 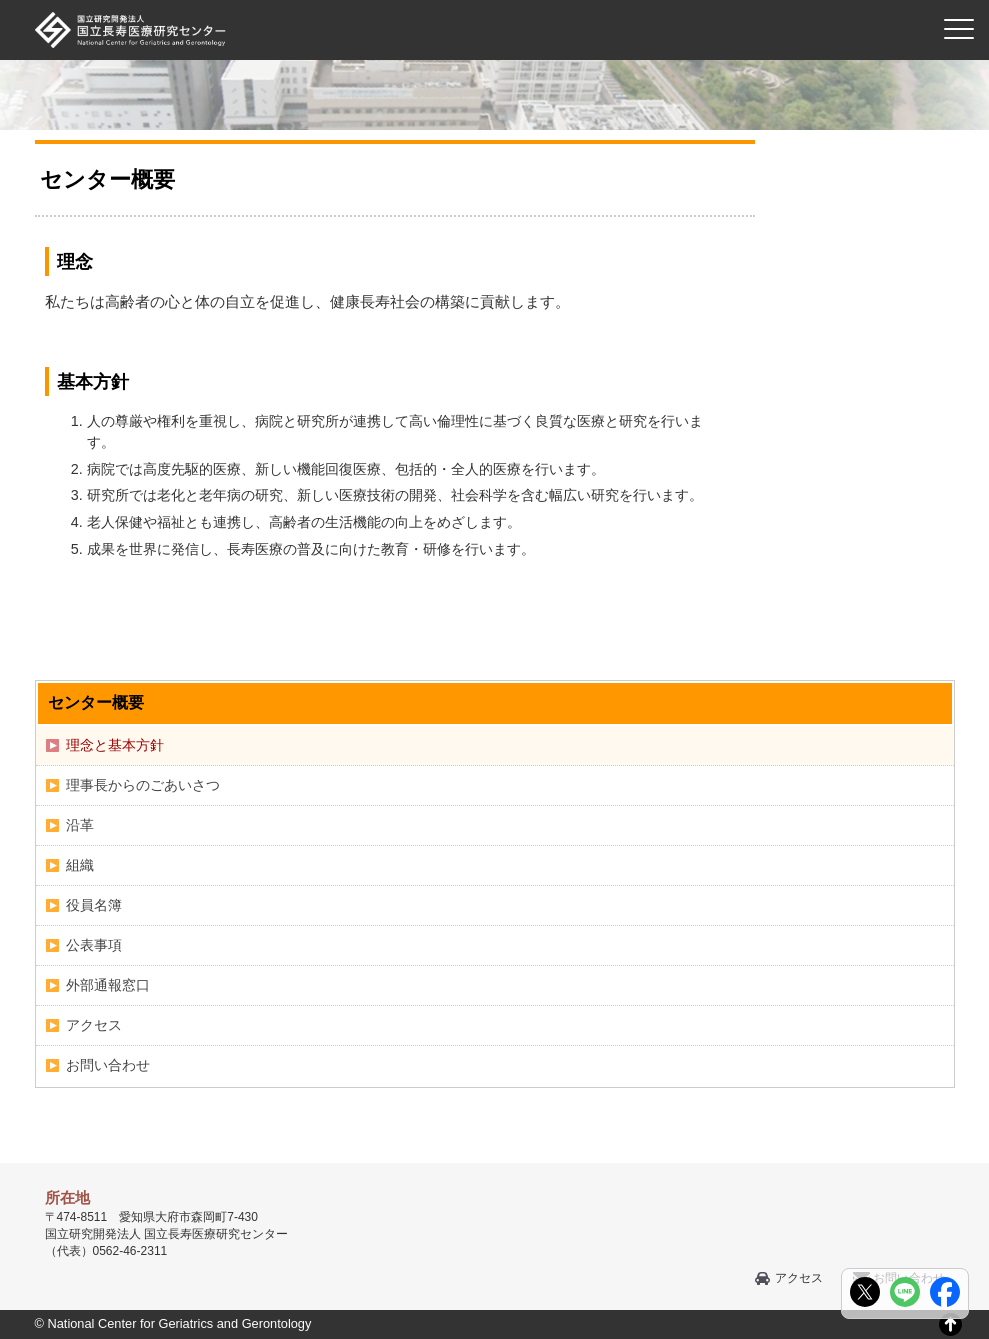 I want to click on 組織, so click(x=80, y=865).